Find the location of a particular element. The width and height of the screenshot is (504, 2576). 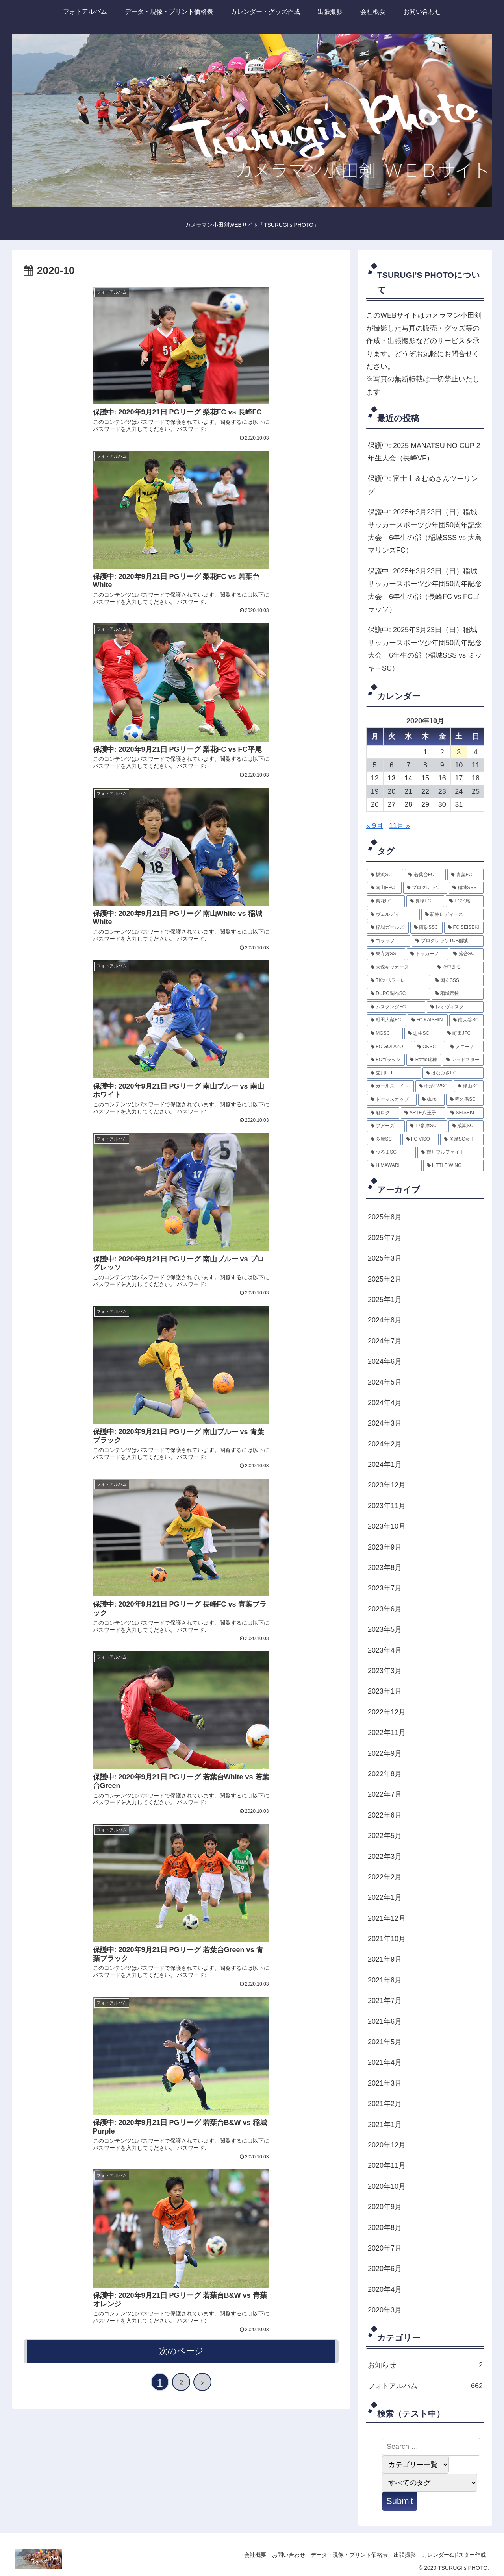

2020年3月 is located at coordinates (385, 2310).